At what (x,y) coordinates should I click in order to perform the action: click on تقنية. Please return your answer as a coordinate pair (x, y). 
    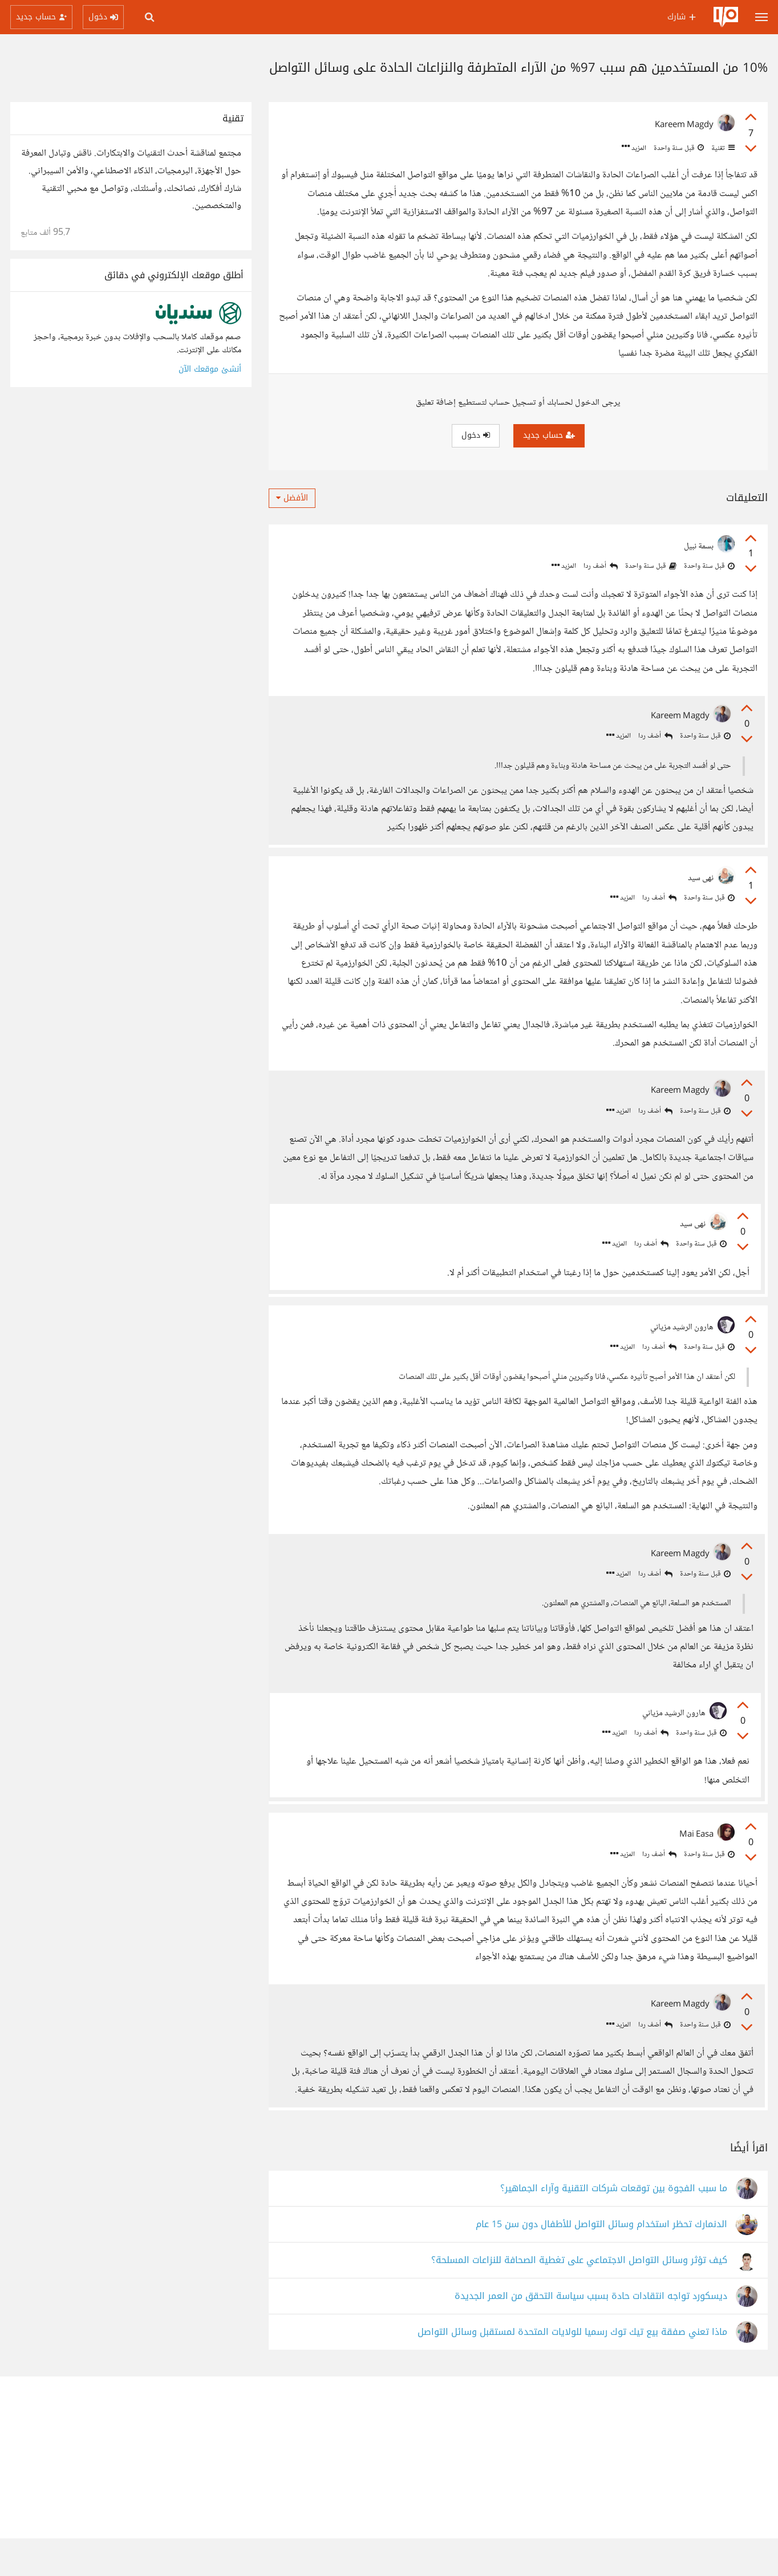
    Looking at the image, I should click on (722, 148).